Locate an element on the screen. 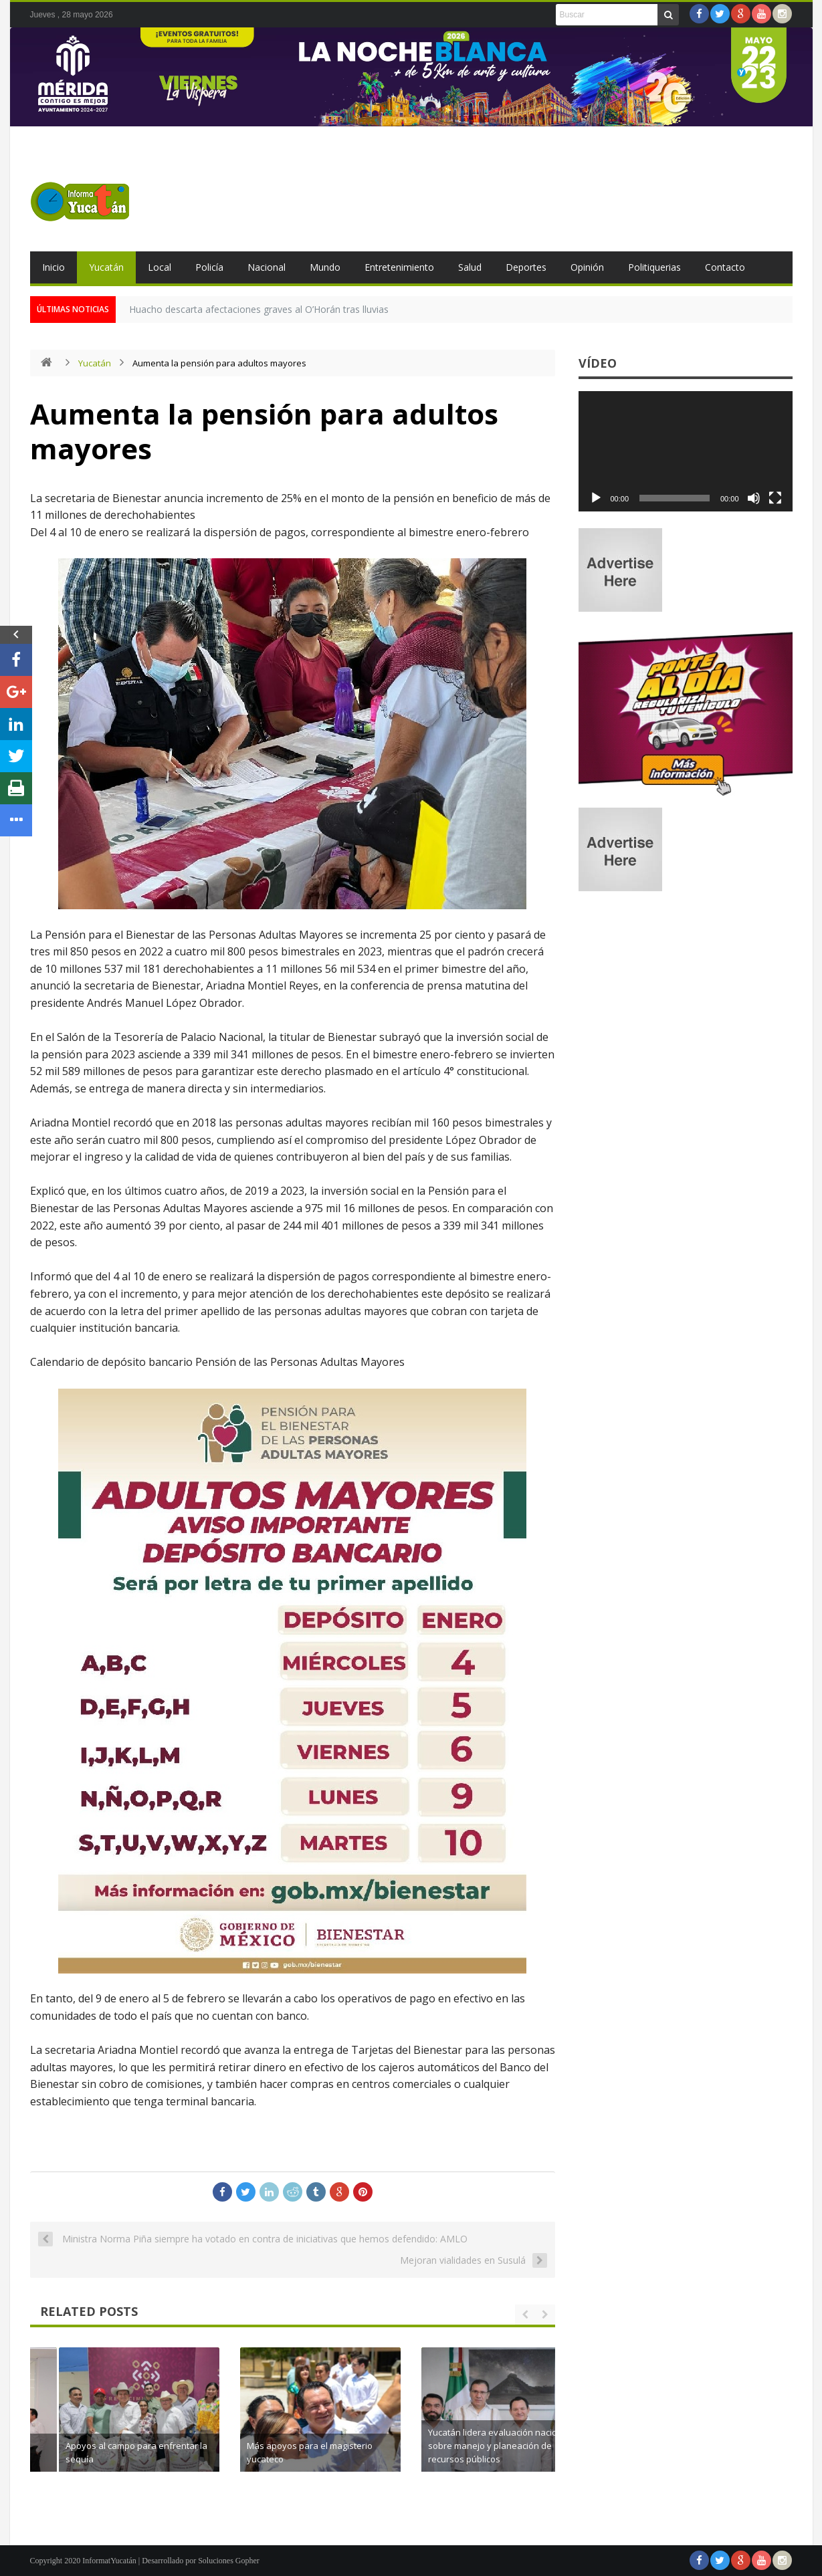 This screenshot has width=822, height=2576. Politiquerias is located at coordinates (654, 267).